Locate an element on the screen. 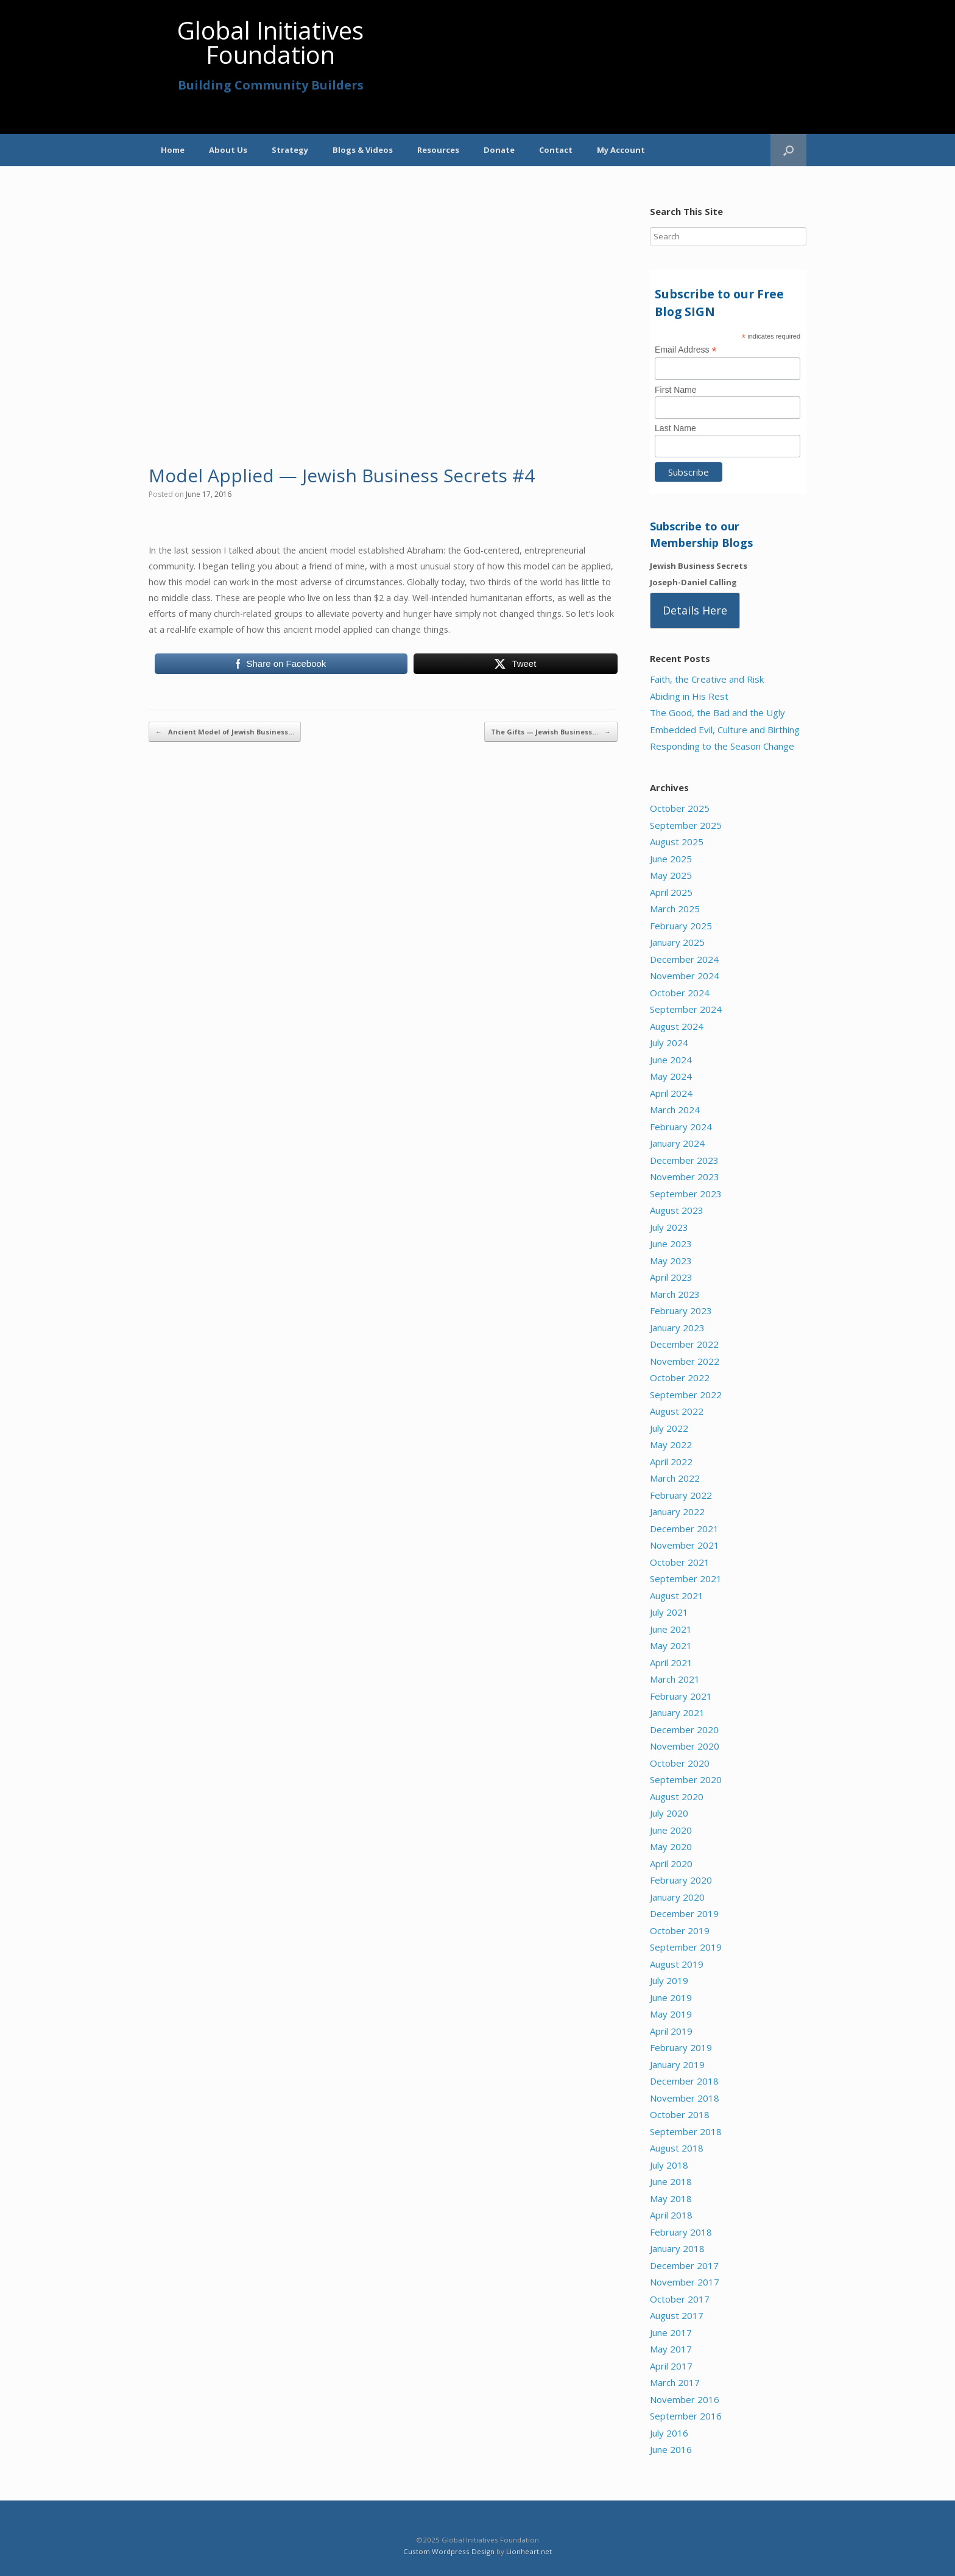  September 2016 is located at coordinates (686, 2416).